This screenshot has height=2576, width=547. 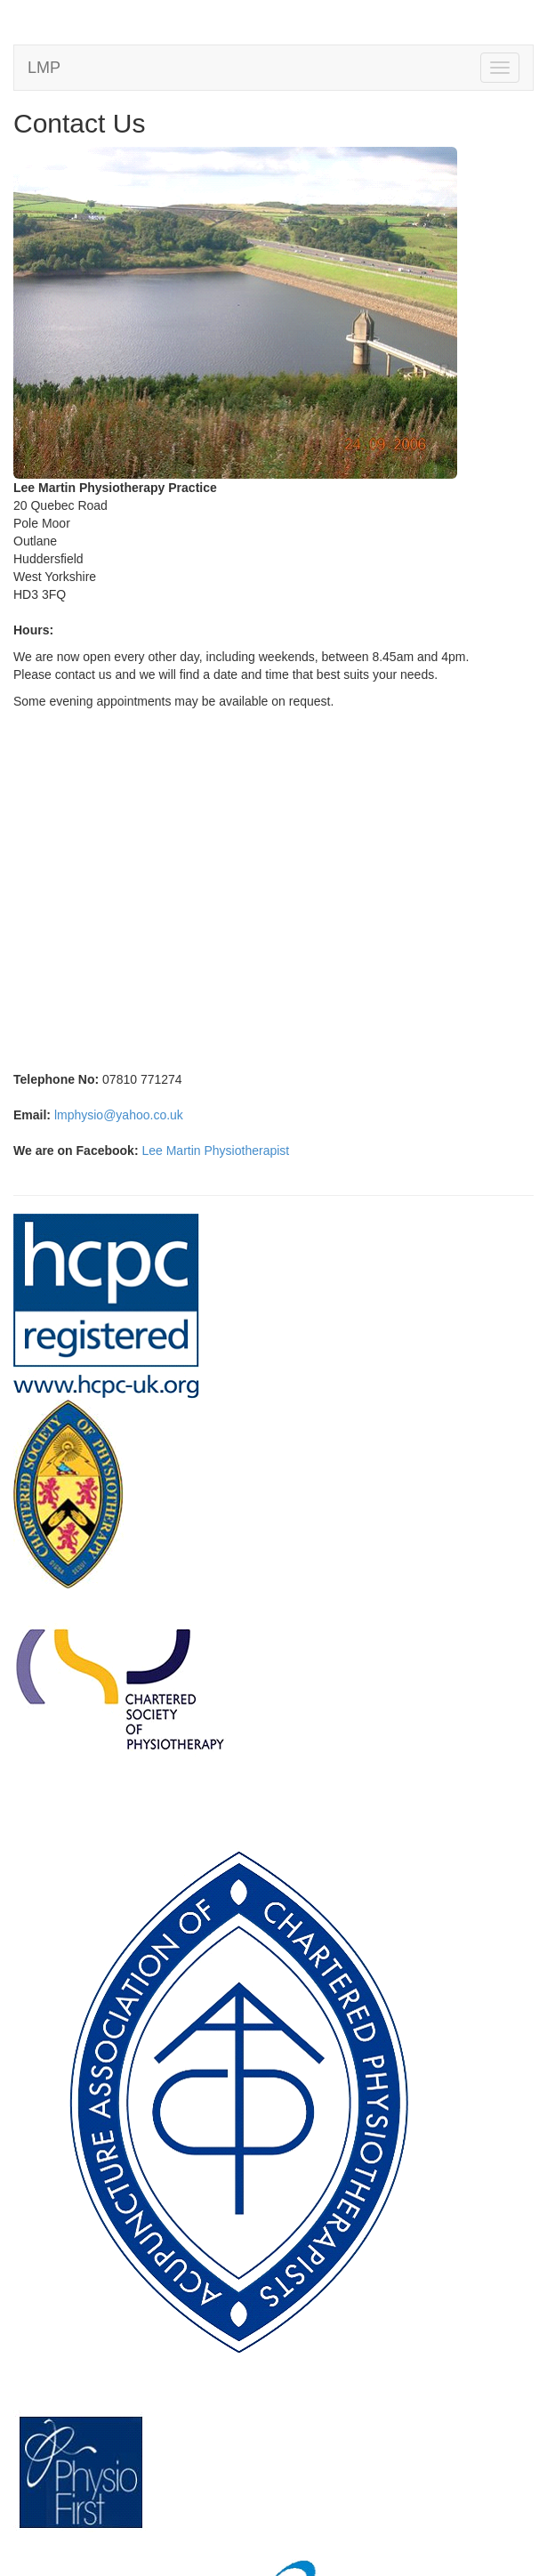 I want to click on LMP, so click(x=44, y=68).